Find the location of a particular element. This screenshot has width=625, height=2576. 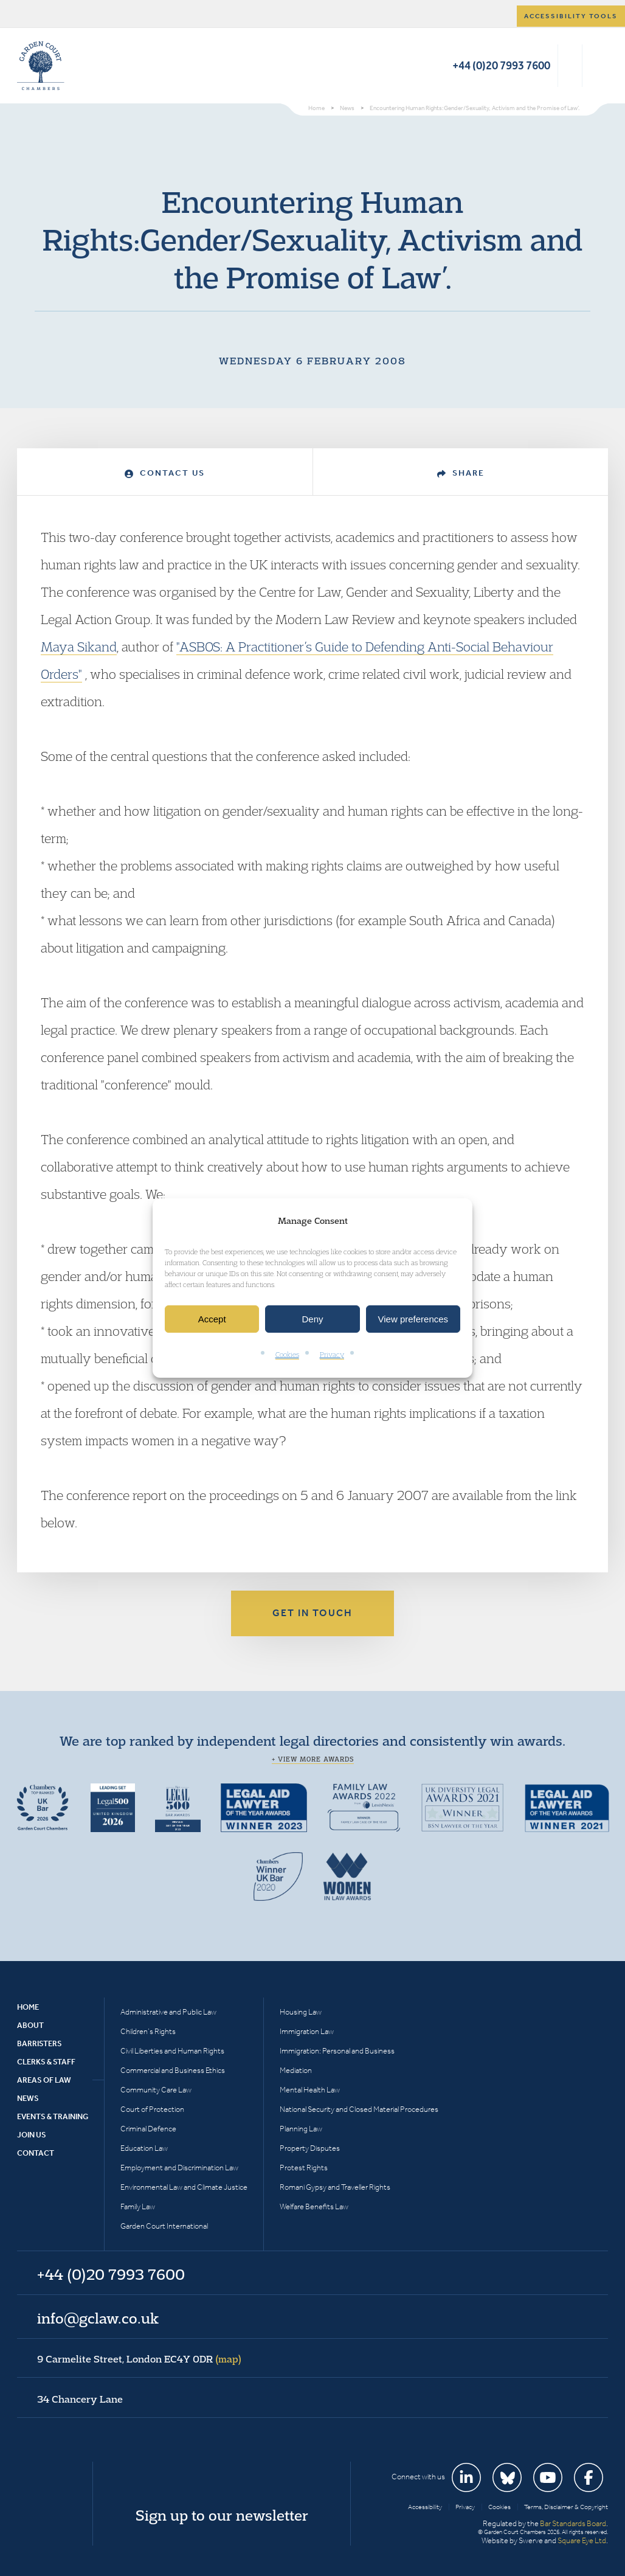

Children’s Rights is located at coordinates (148, 2031).